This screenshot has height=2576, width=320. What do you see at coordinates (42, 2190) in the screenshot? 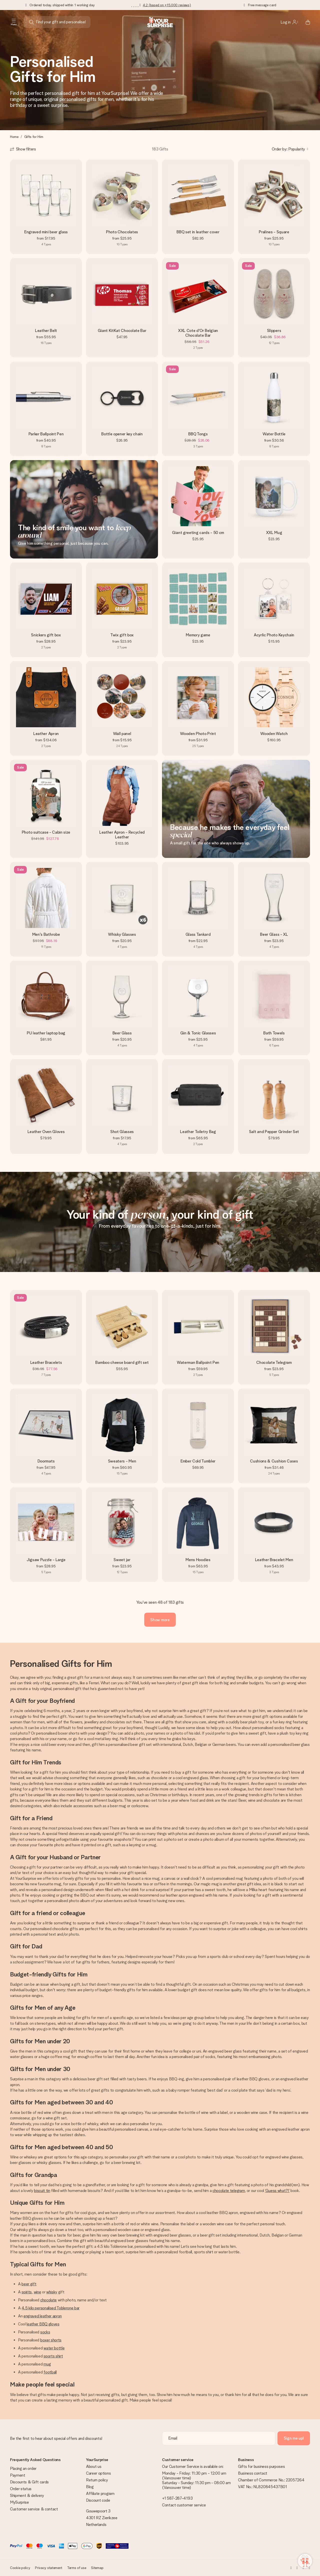
I see `biscuit tin` at bounding box center [42, 2190].